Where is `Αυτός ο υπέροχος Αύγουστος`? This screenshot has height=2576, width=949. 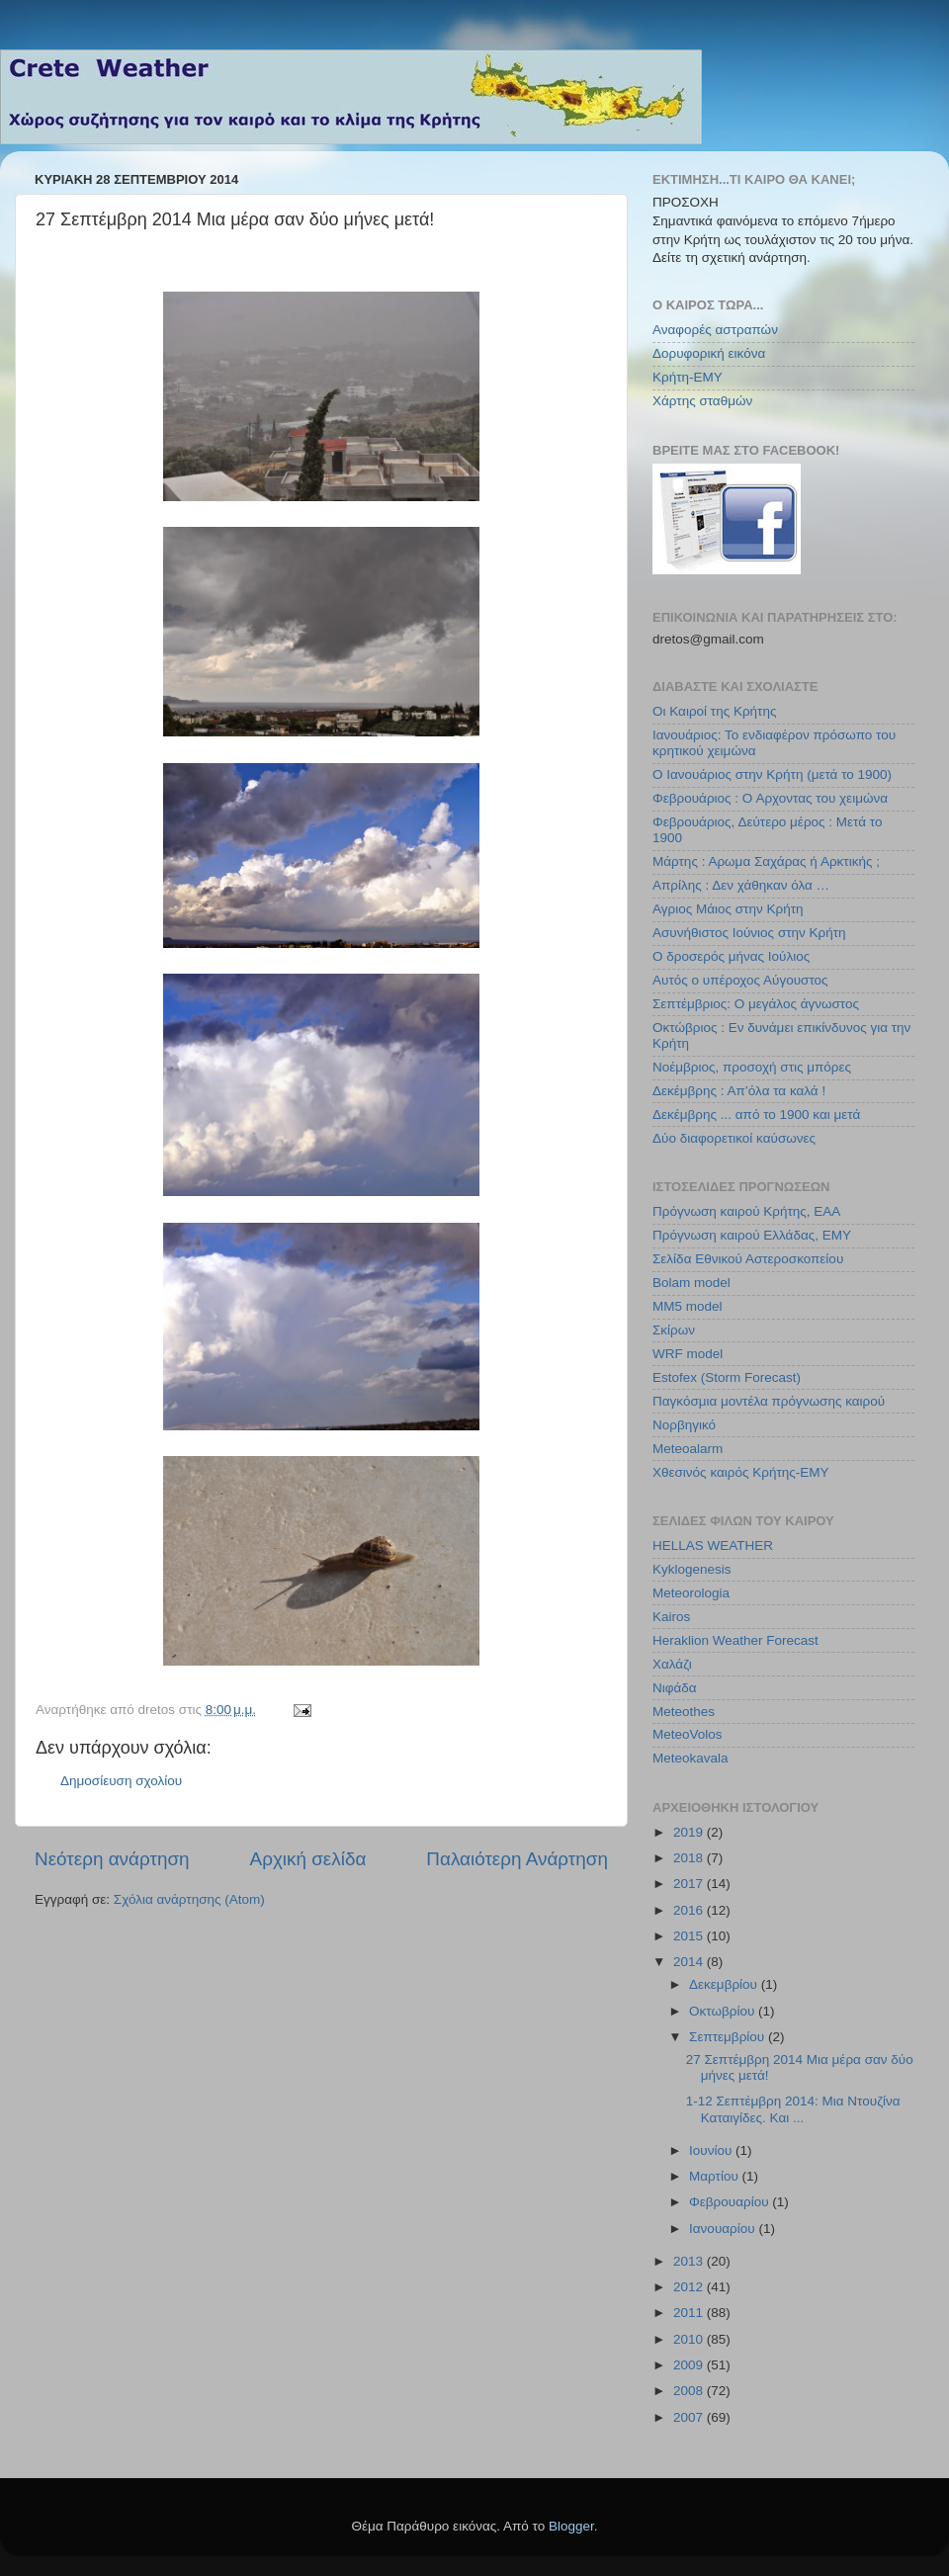
Αυτός ο υπέροχος Αύγουστος is located at coordinates (740, 980).